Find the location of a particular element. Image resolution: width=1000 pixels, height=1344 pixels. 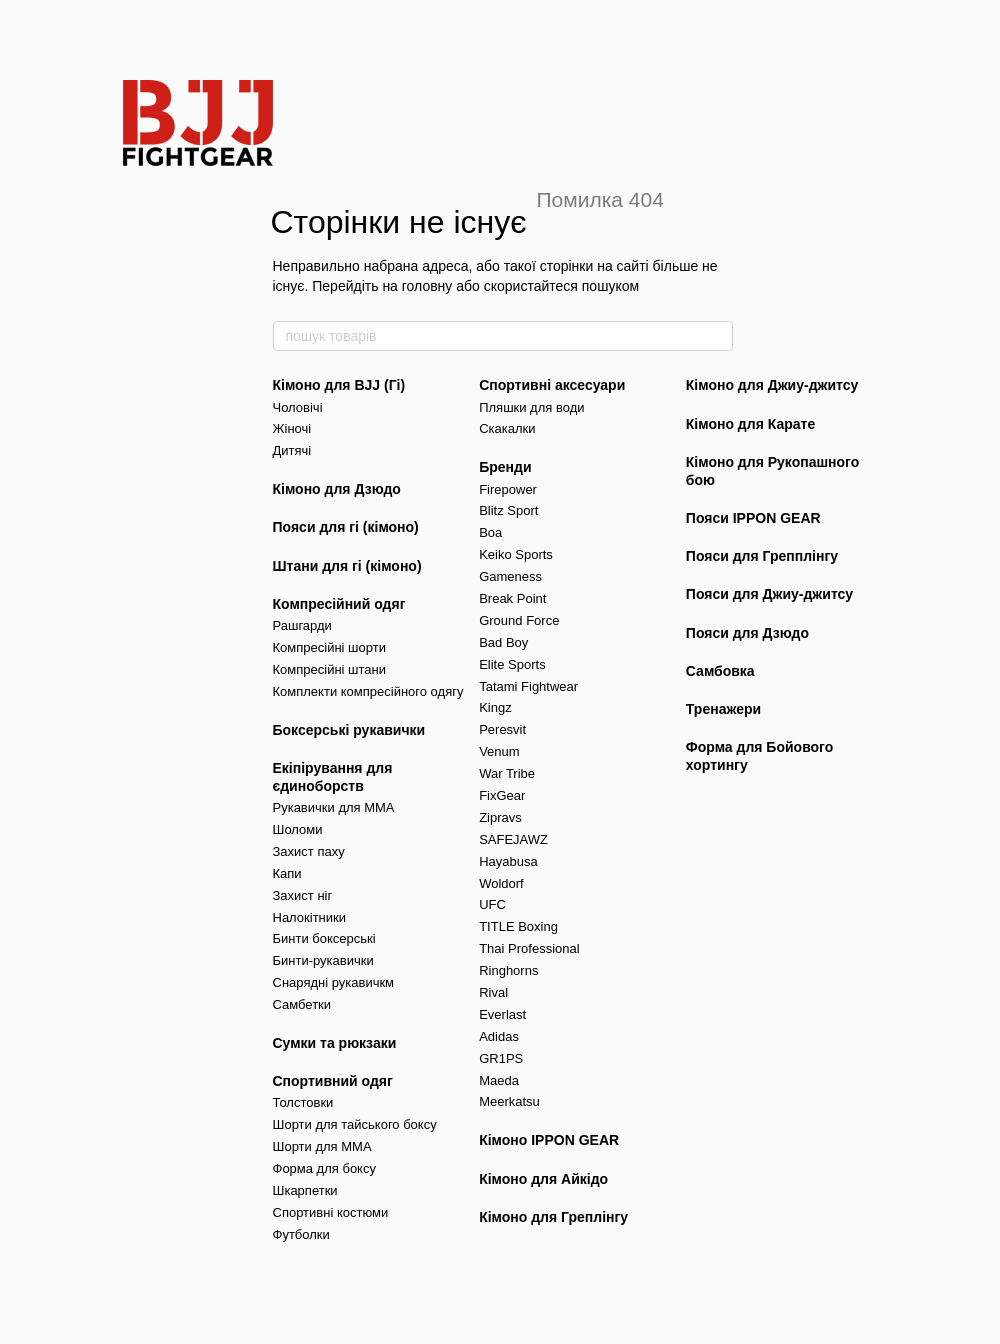

Штани для гі (кімоно) is located at coordinates (347, 566).